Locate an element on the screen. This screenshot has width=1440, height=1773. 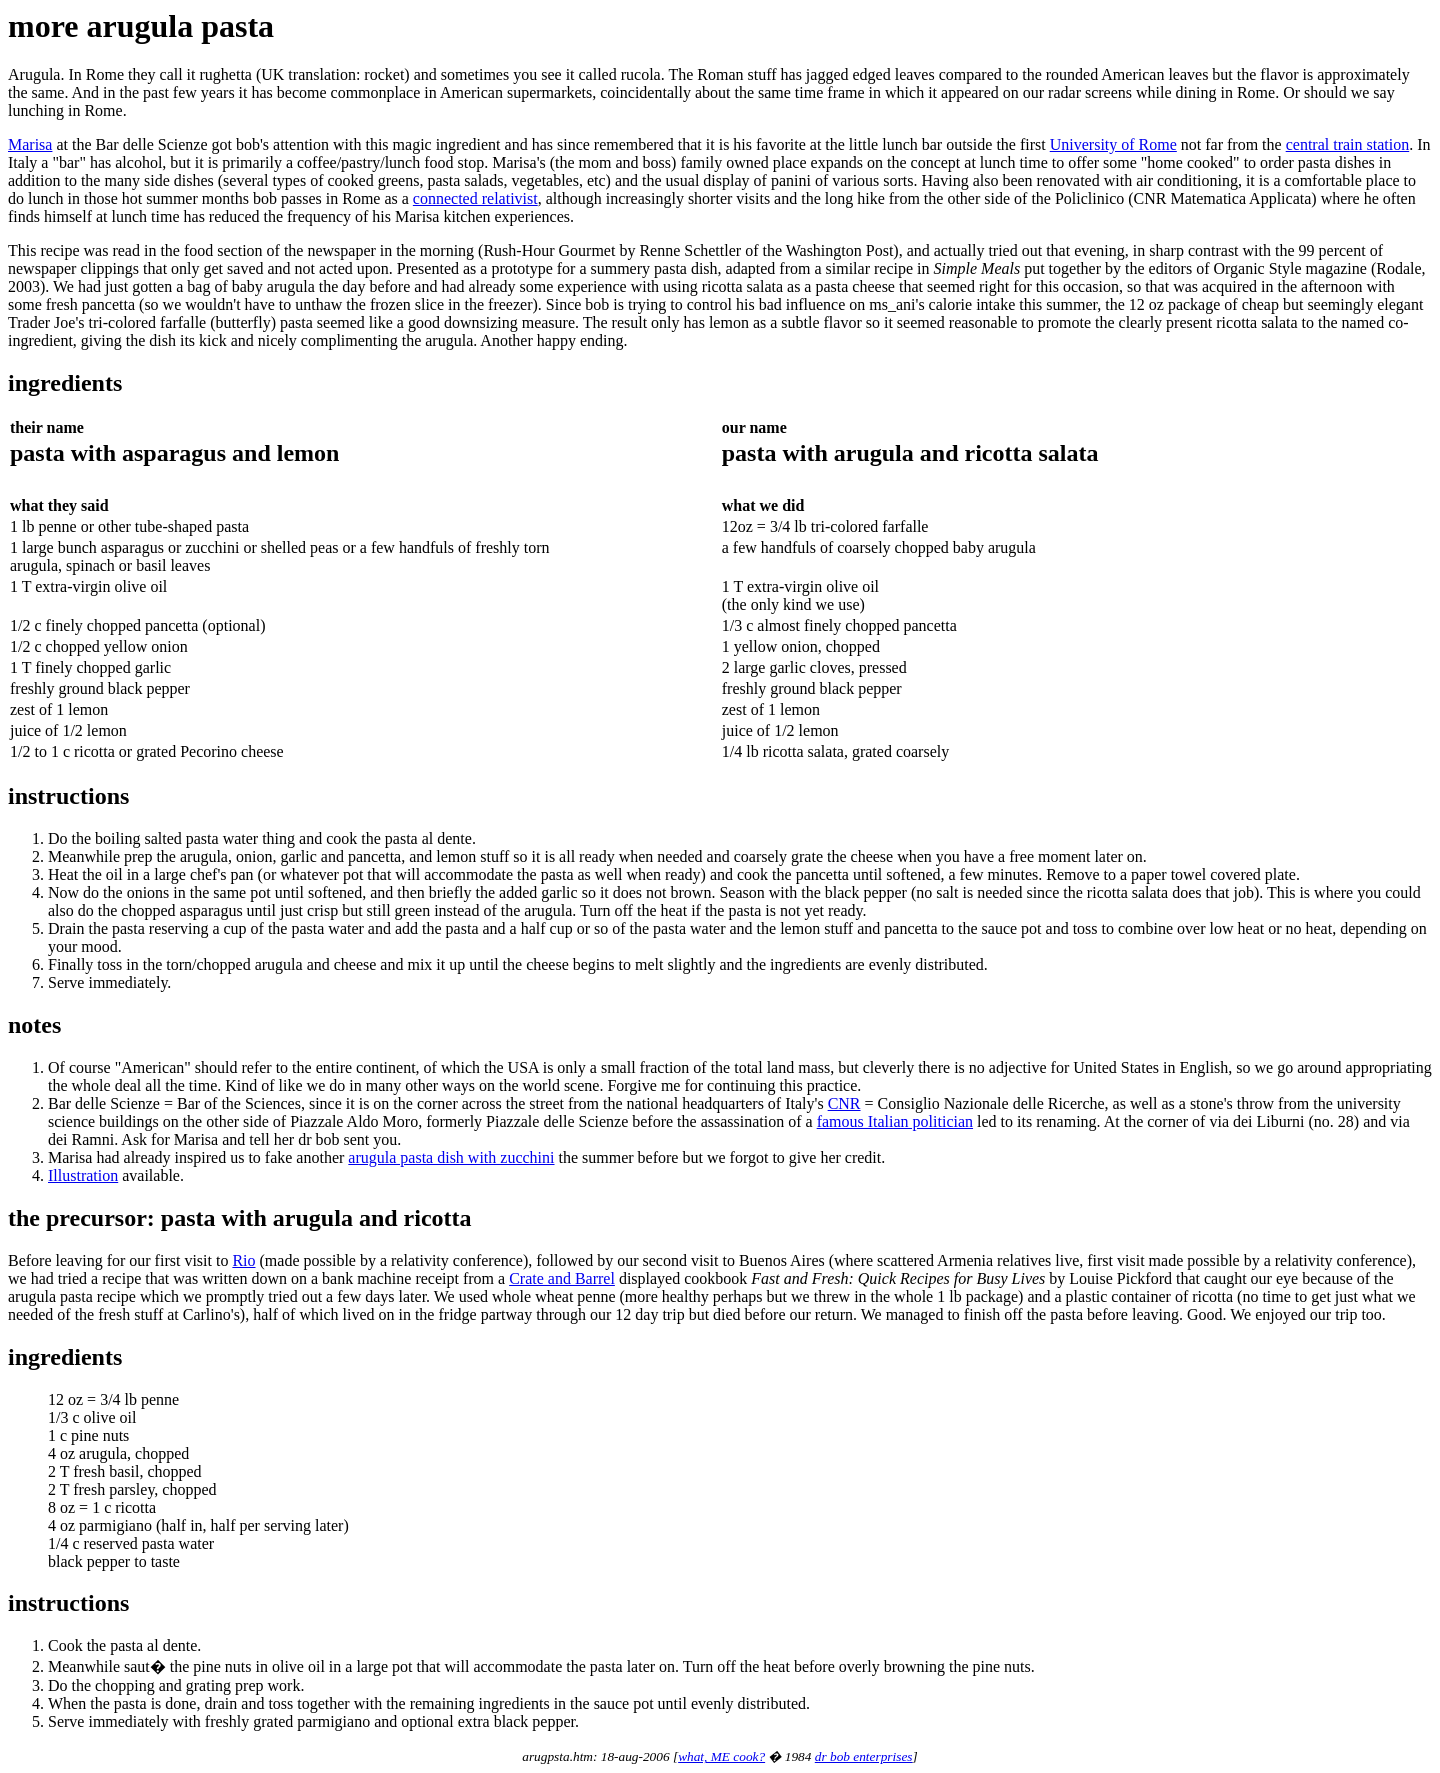
central train station is located at coordinates (1348, 144).